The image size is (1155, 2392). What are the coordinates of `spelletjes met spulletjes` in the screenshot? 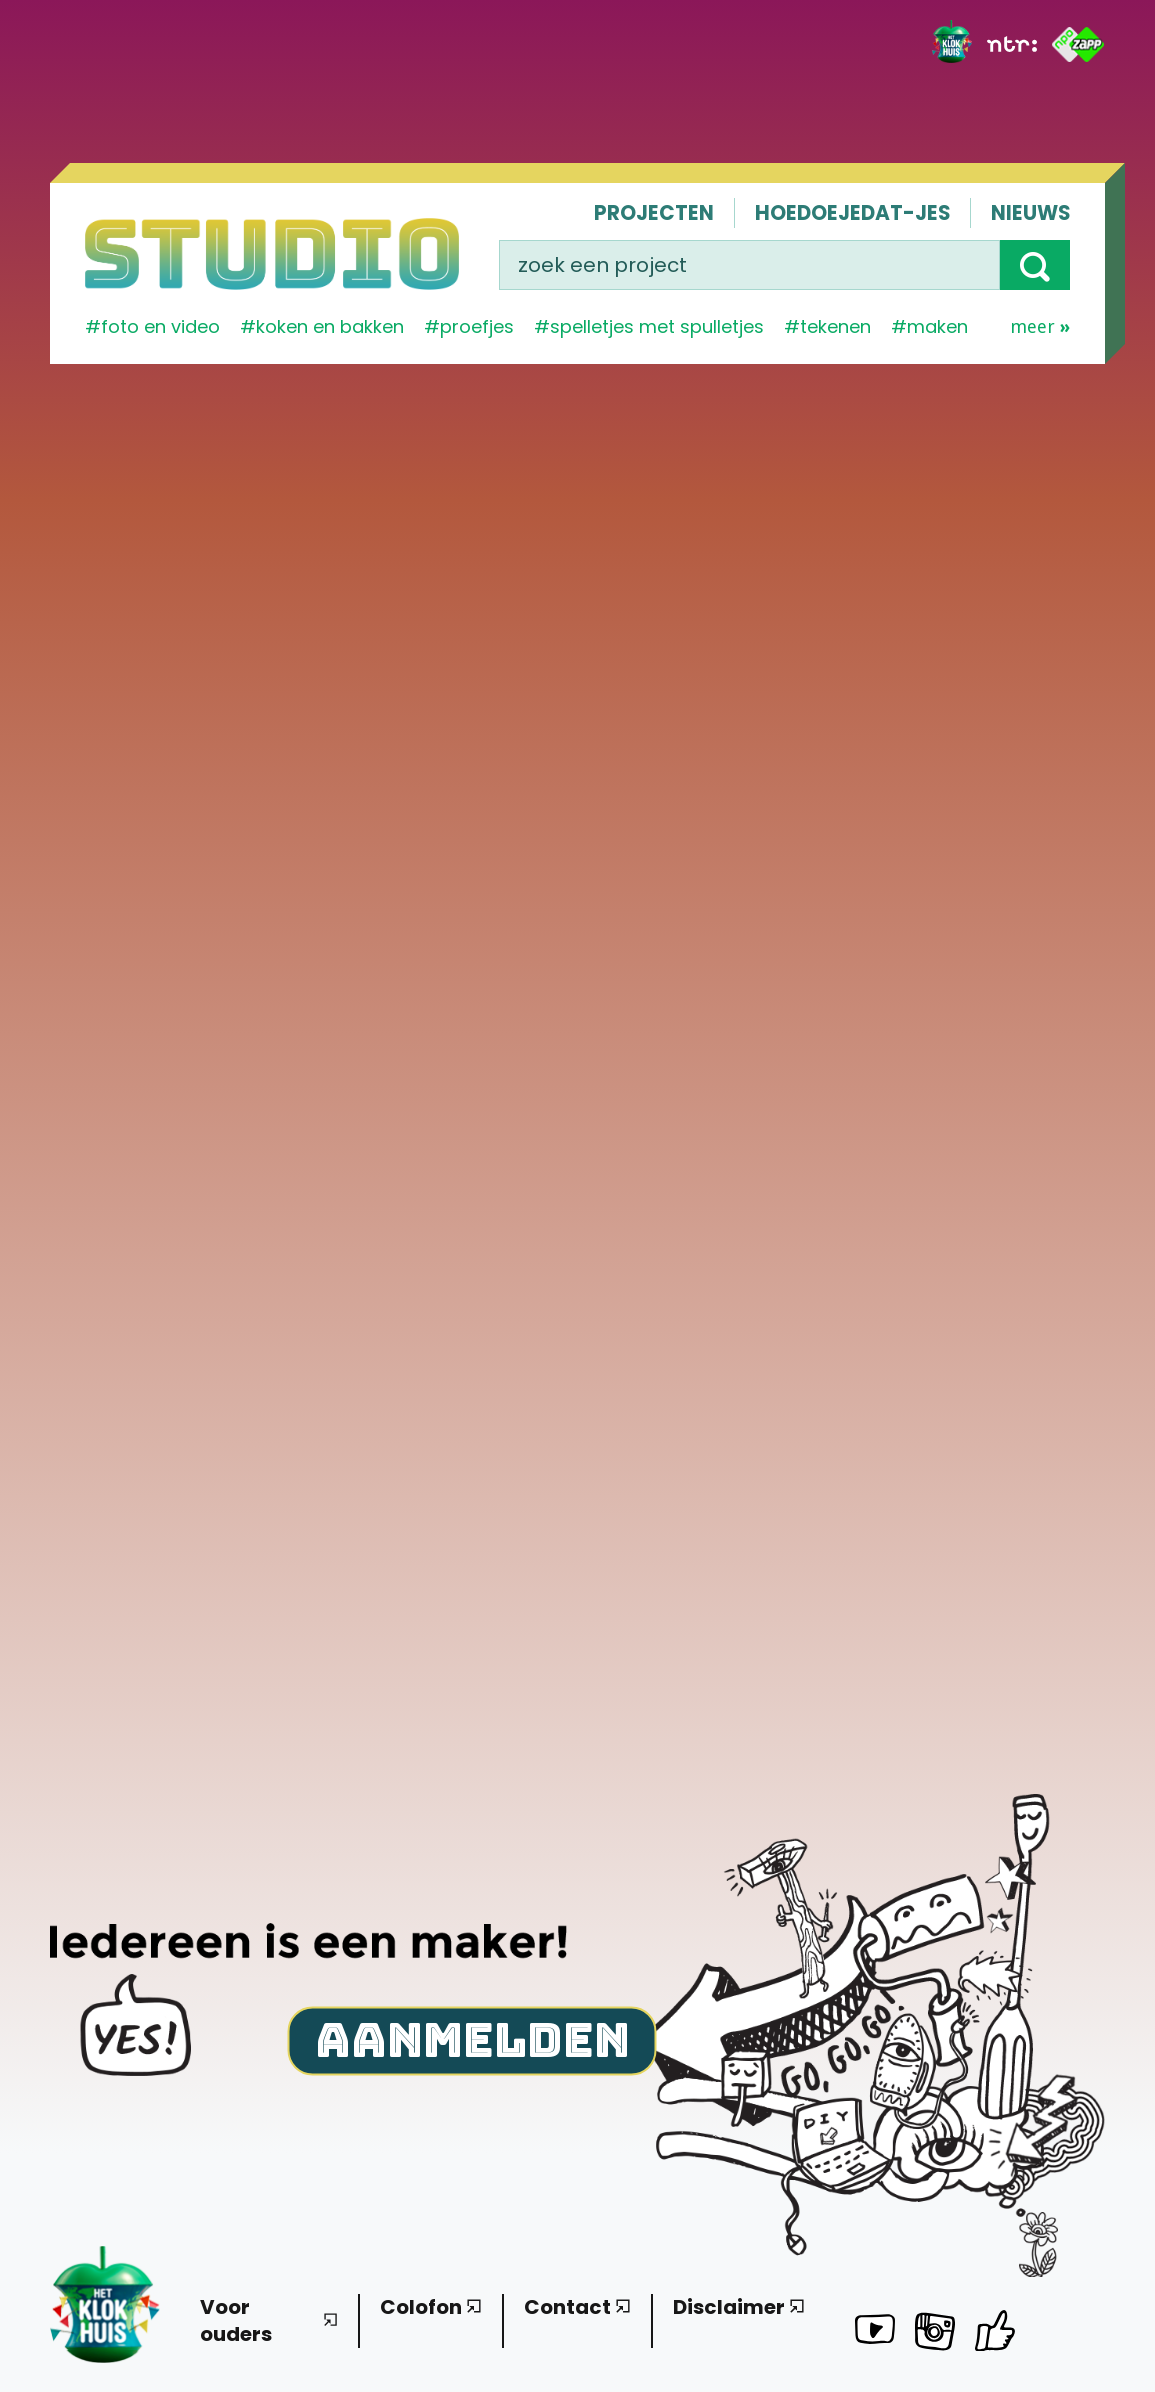 It's located at (657, 326).